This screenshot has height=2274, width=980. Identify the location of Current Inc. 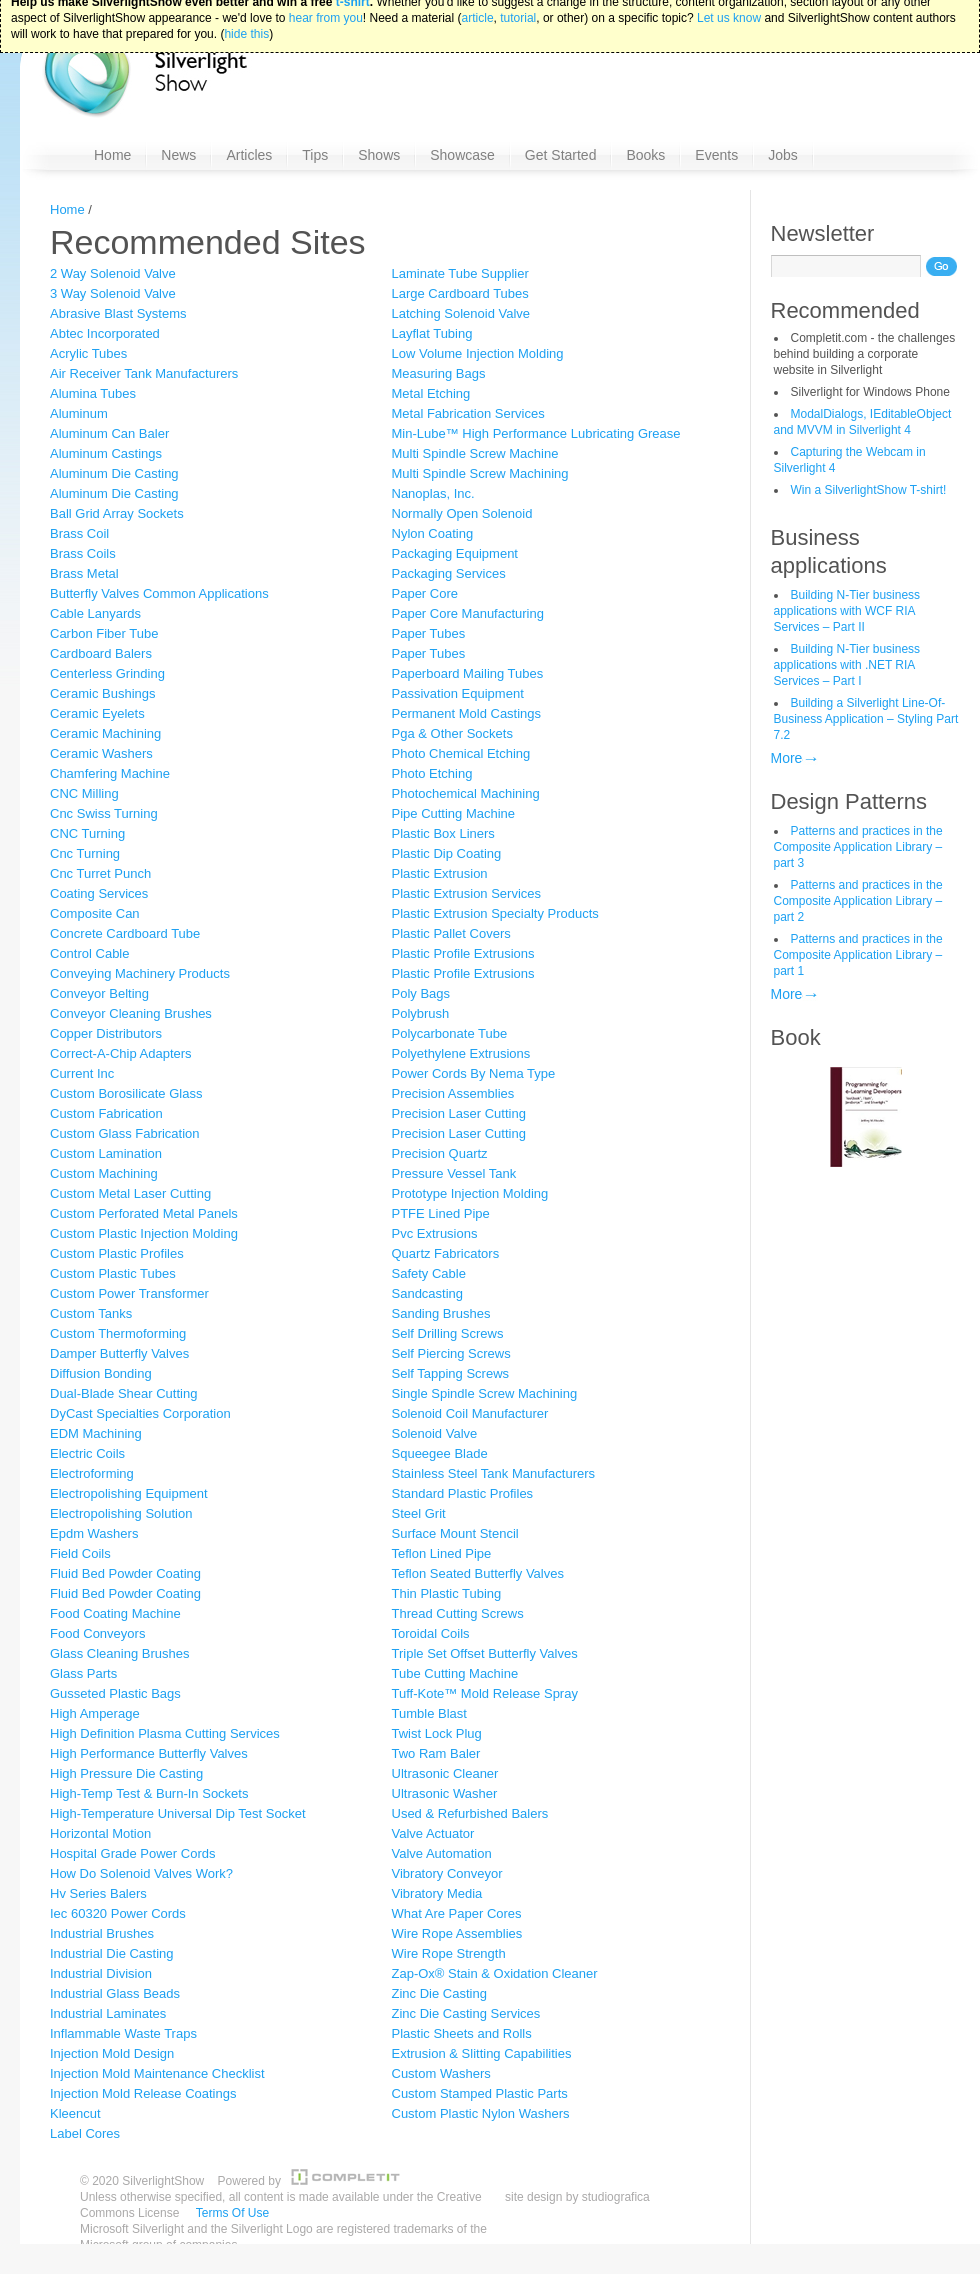
(82, 1073).